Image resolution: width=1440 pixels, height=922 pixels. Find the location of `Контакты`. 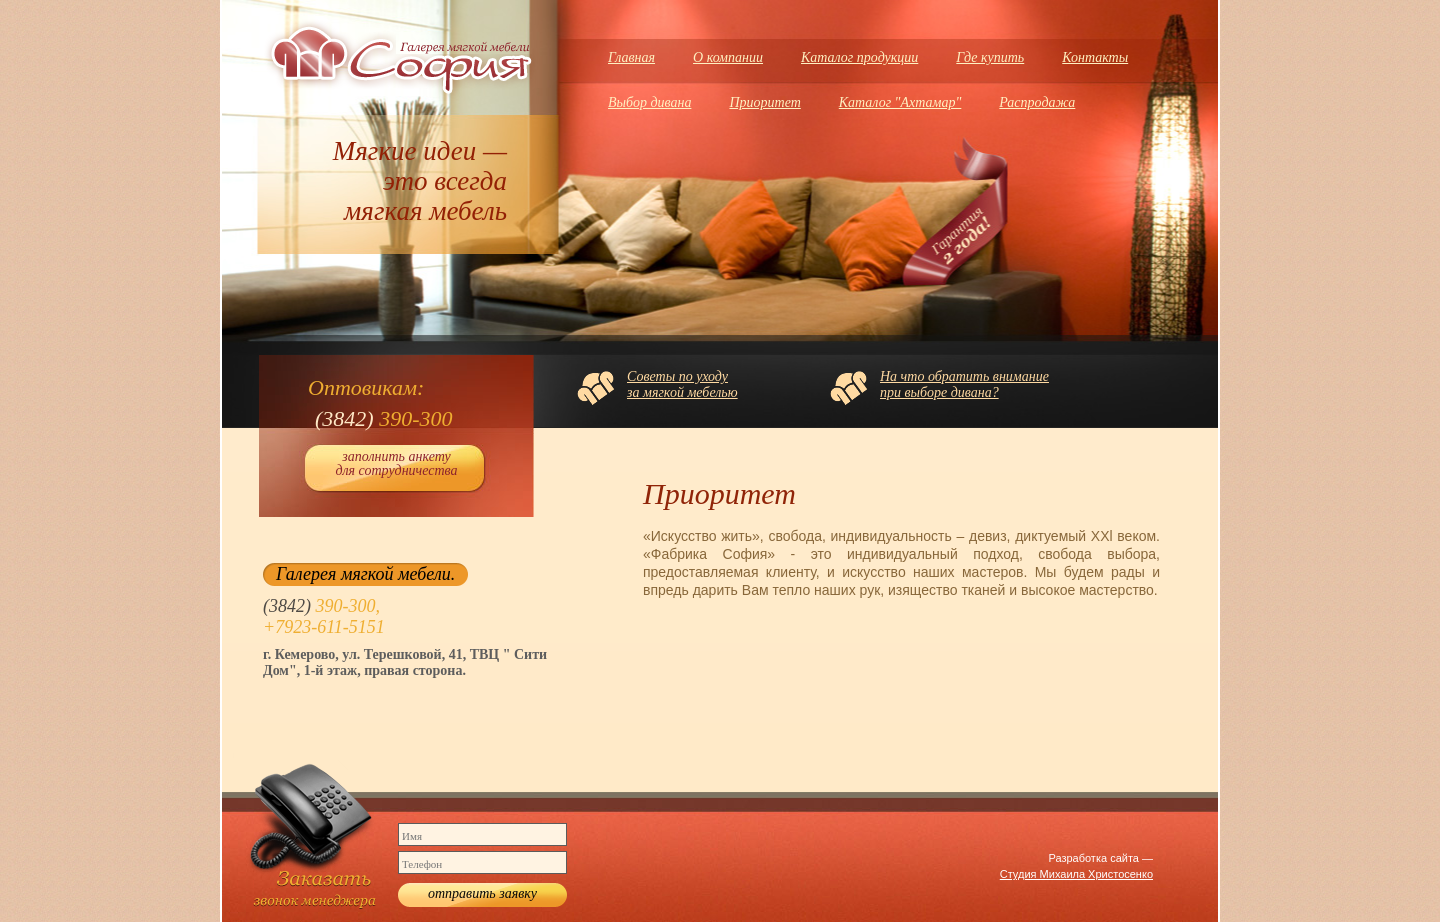

Контакты is located at coordinates (1095, 57).